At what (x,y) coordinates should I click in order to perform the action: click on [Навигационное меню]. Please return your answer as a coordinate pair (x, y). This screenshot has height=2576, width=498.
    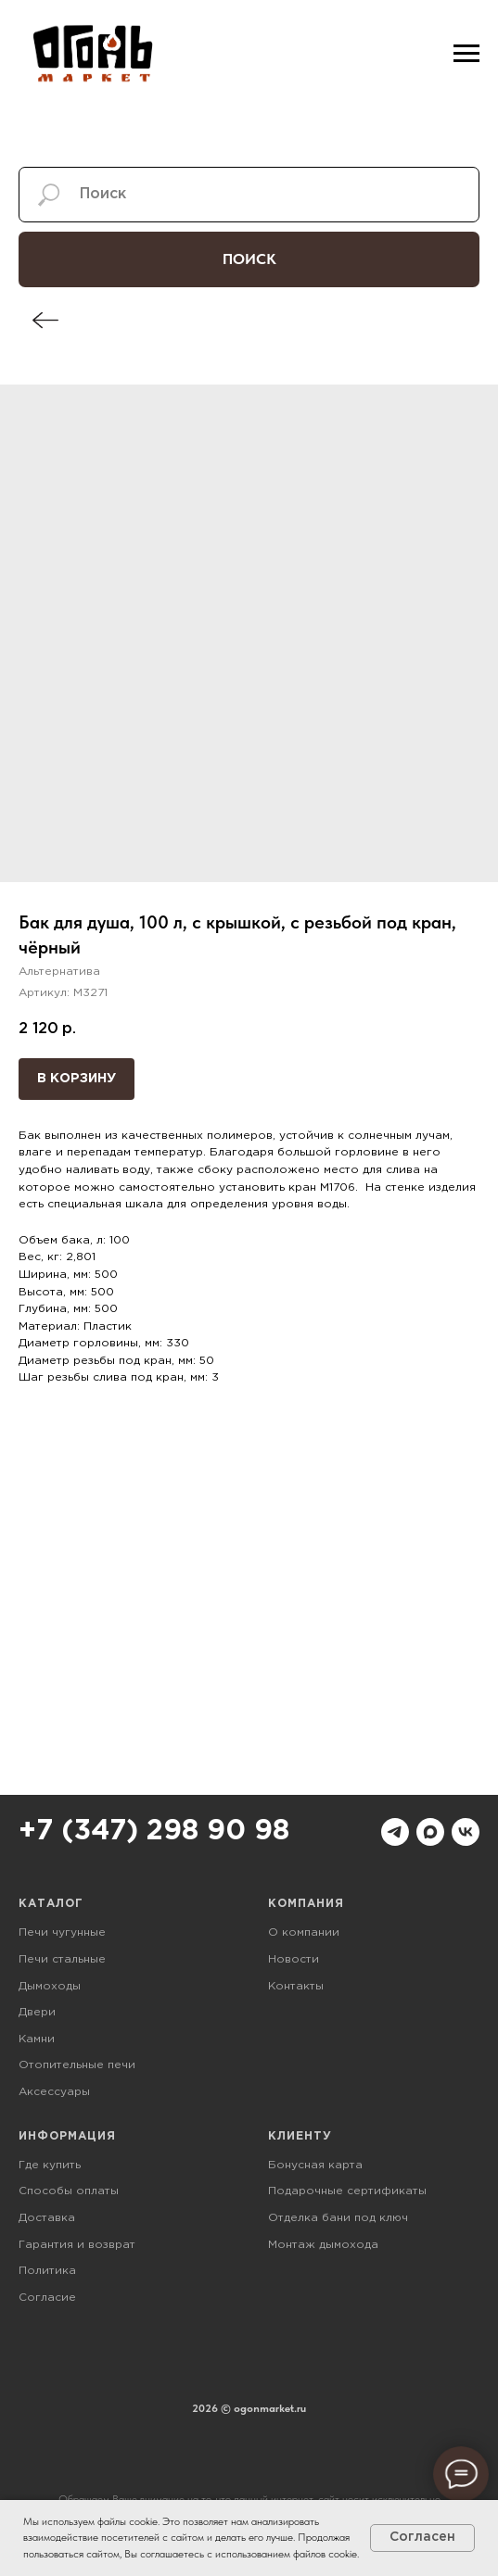
    Looking at the image, I should click on (466, 53).